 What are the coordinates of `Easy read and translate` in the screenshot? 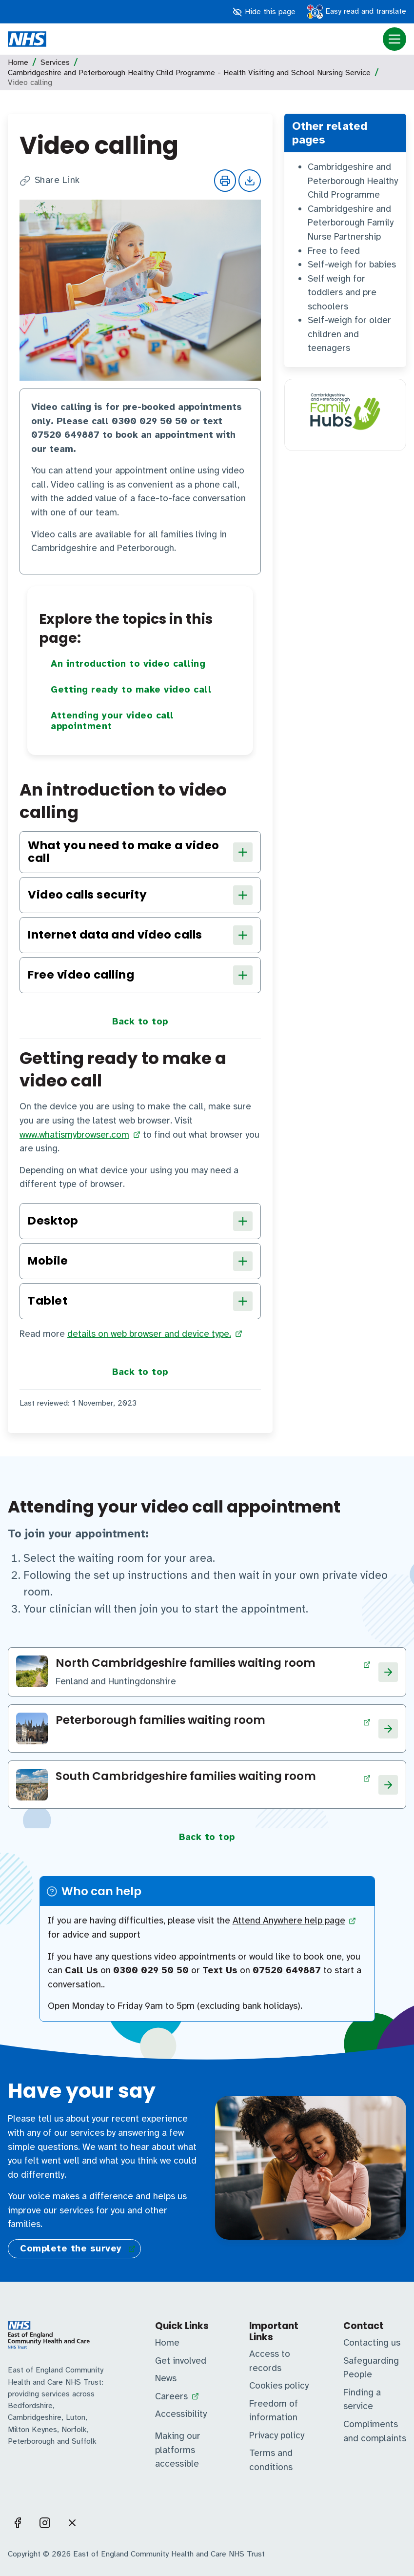 It's located at (356, 12).